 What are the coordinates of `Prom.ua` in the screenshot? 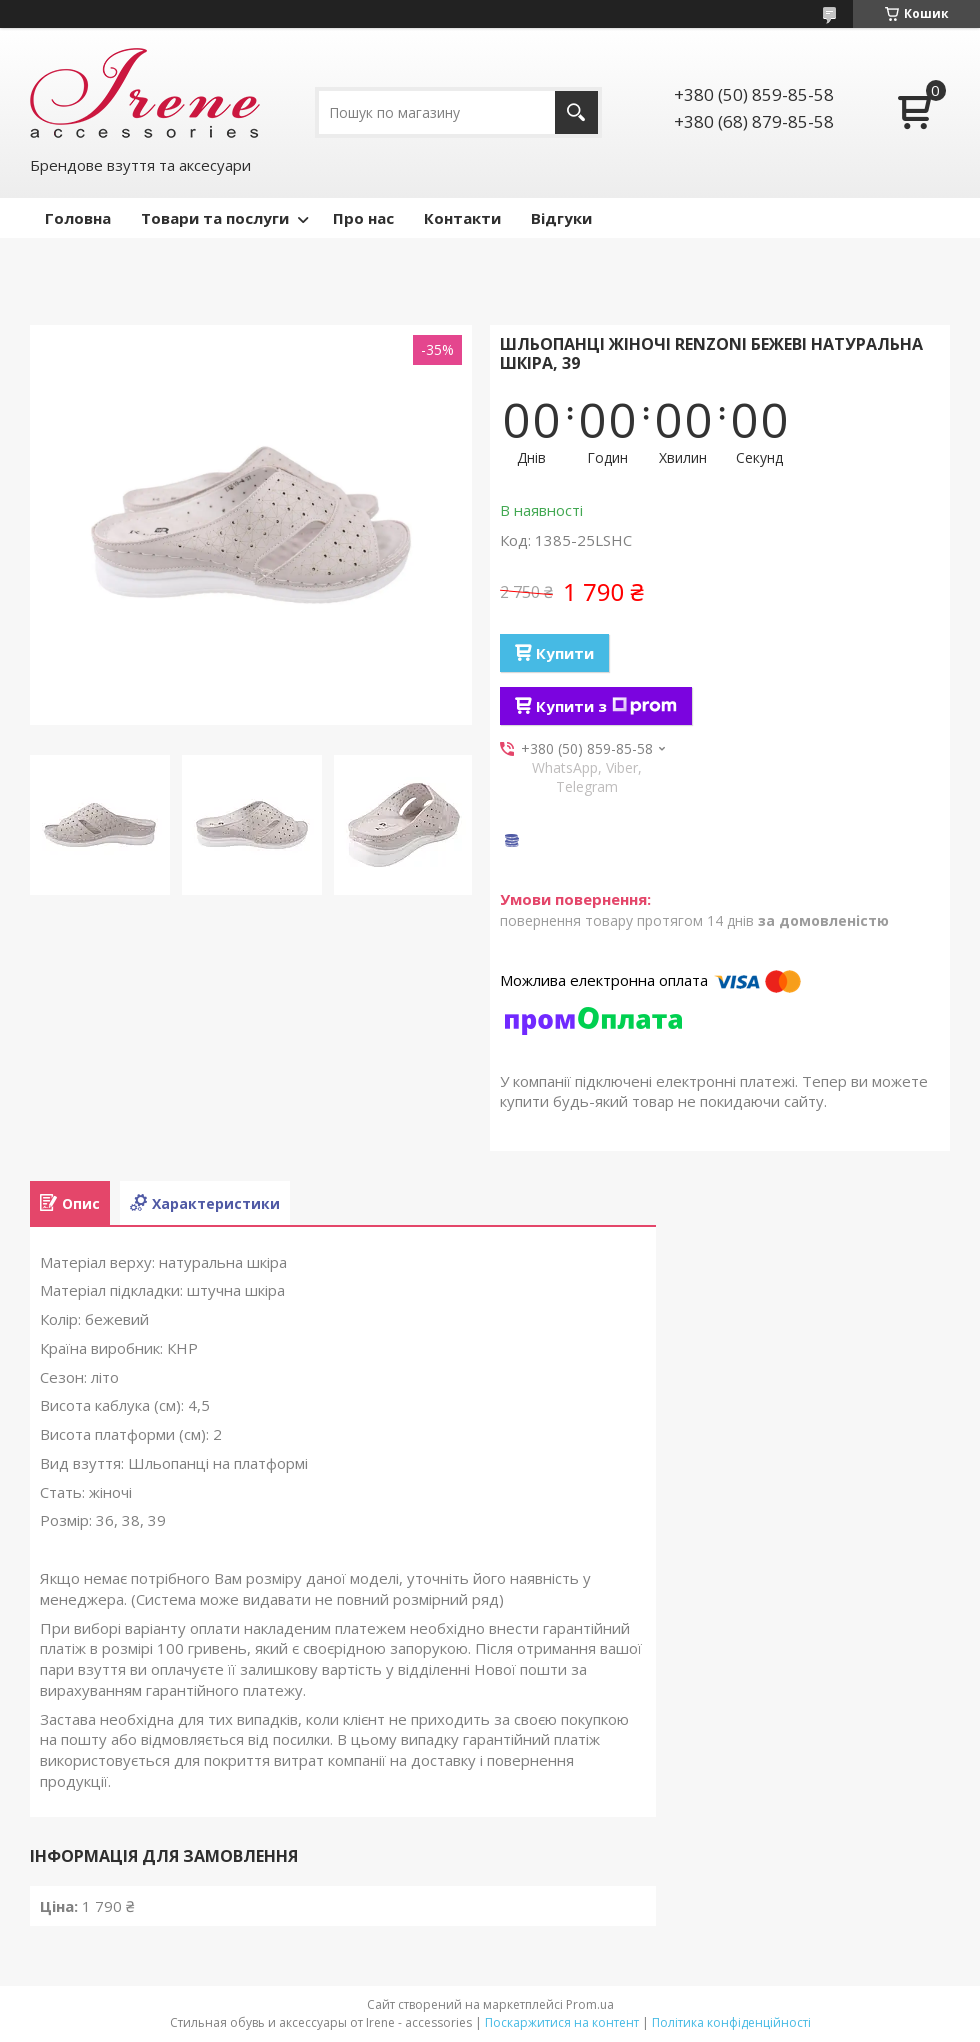 It's located at (590, 2004).